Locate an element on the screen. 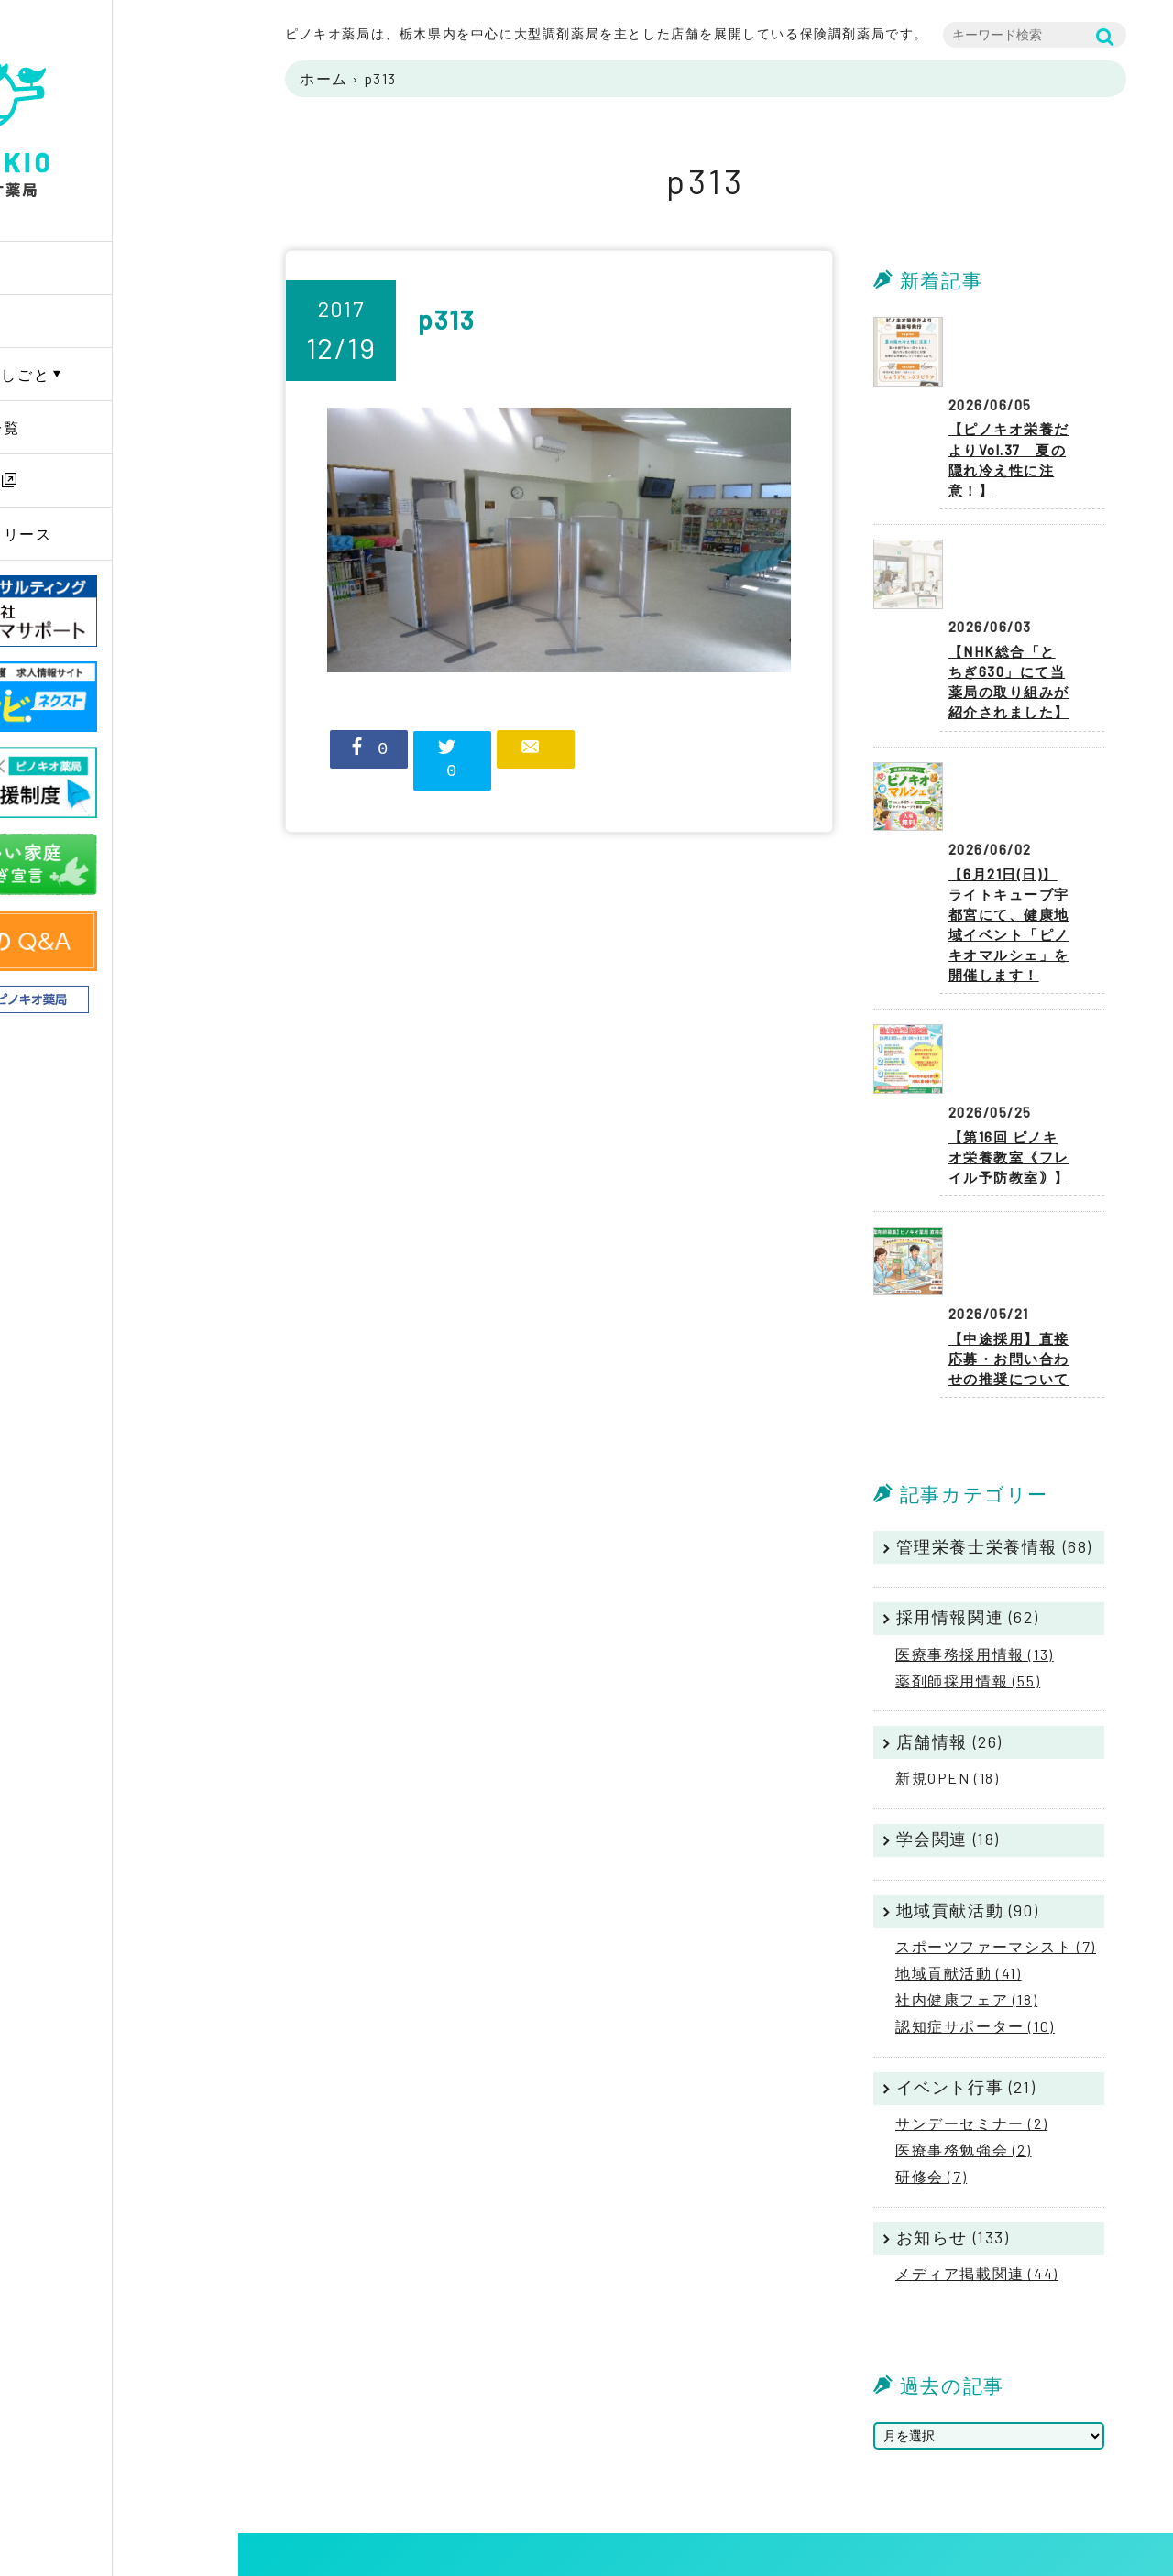  学会関連 (18) is located at coordinates (948, 1696).